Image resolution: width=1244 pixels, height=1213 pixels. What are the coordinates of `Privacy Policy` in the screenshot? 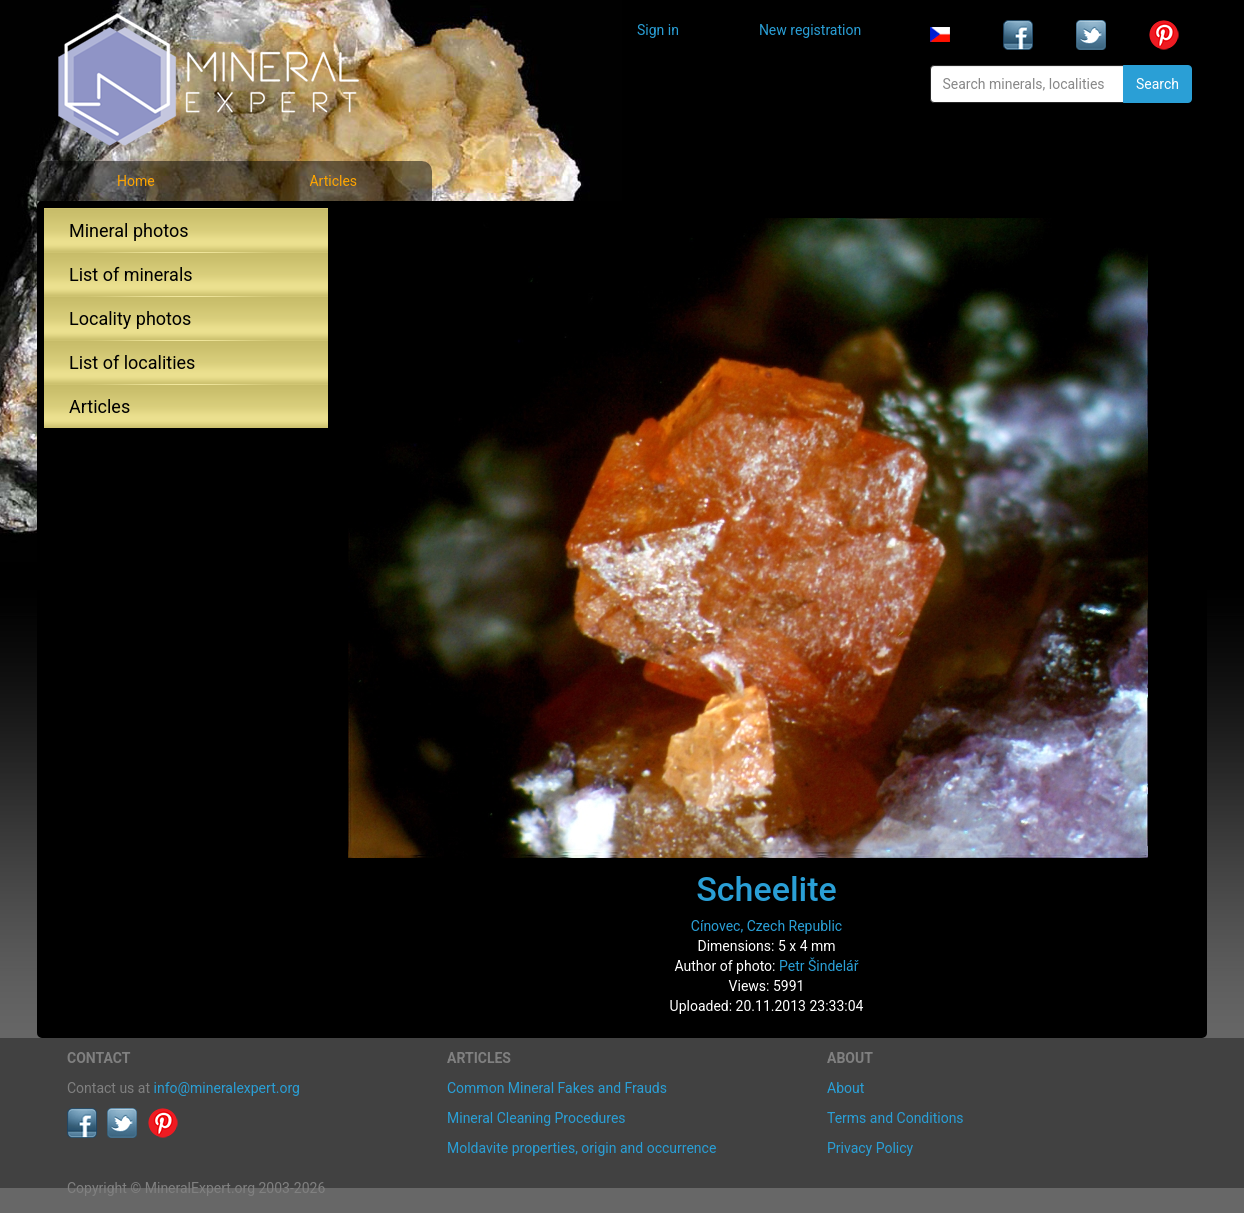 It's located at (870, 1148).